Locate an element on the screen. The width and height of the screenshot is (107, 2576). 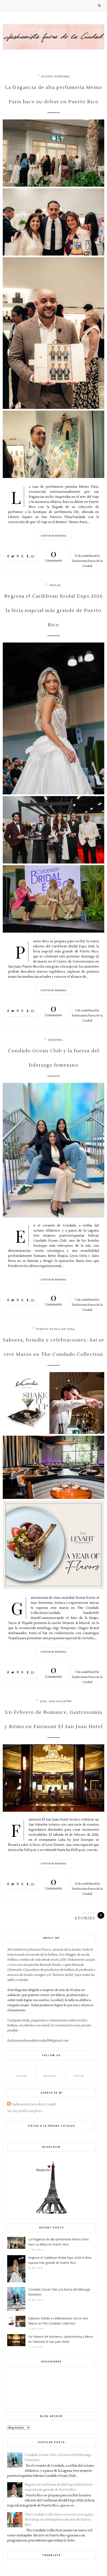
Mujeres is located at coordinates (55, 1040).